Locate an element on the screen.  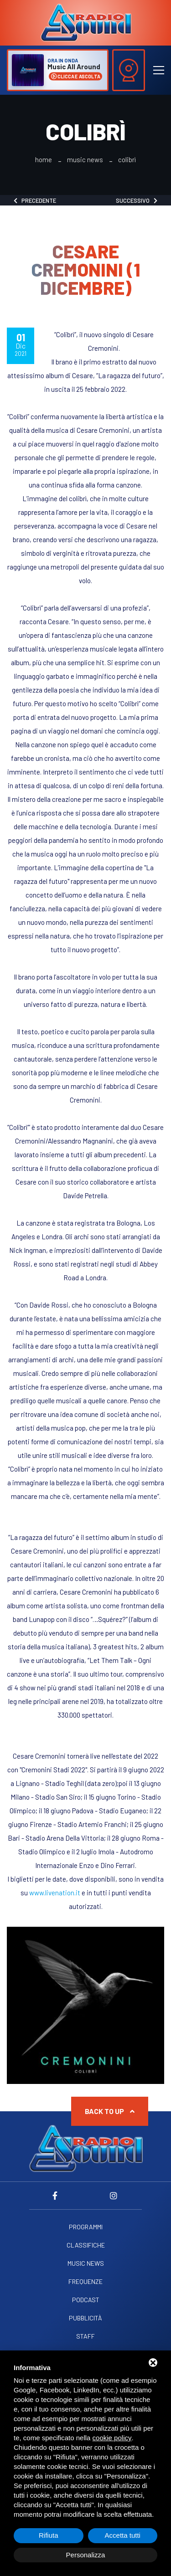
Frequenze is located at coordinates (85, 2281).